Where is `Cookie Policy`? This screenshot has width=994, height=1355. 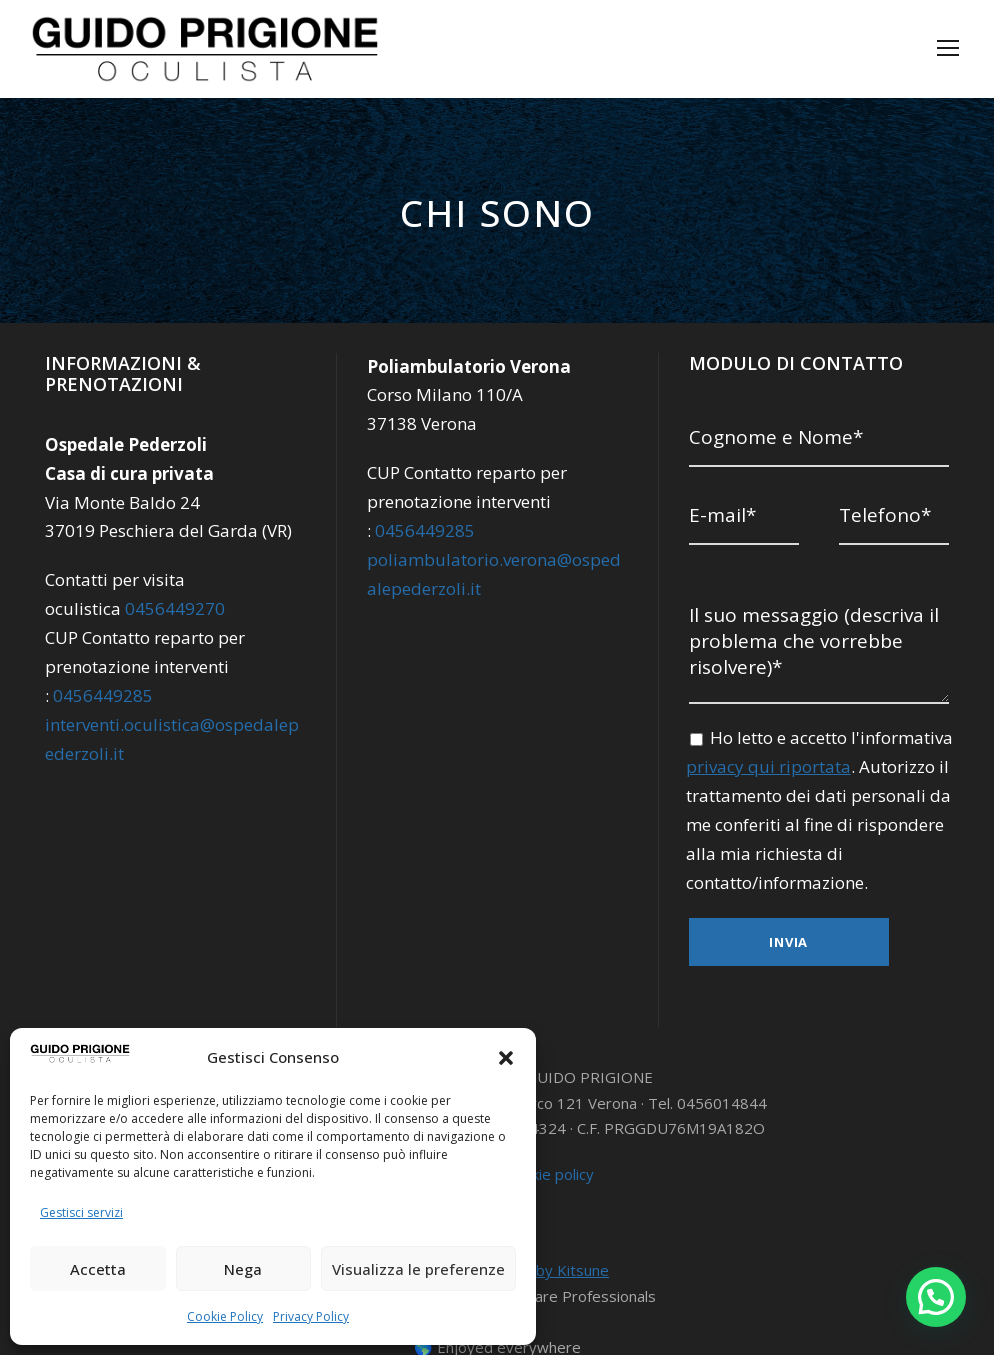
Cookie Policy is located at coordinates (225, 1316).